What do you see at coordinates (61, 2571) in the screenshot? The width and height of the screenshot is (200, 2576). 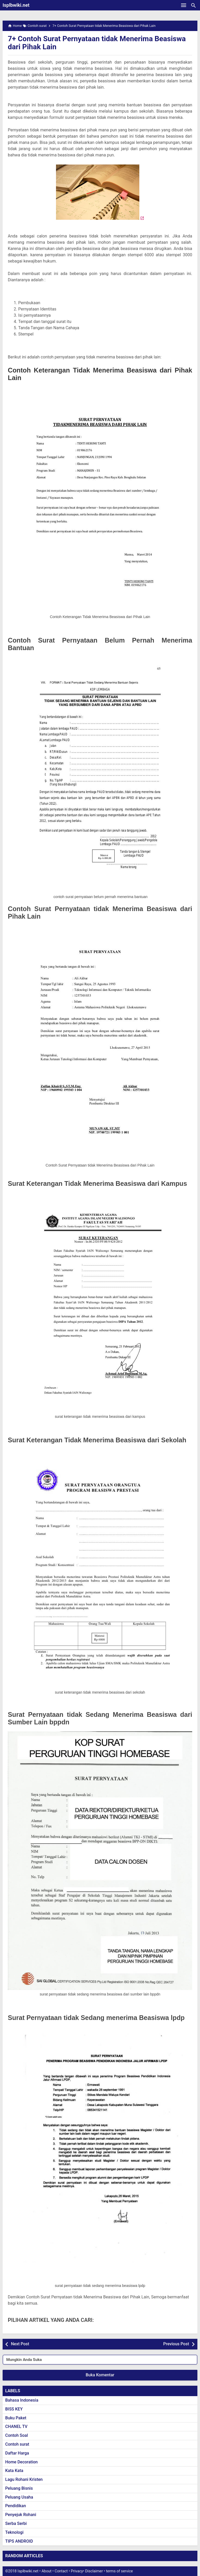 I see `Contact` at bounding box center [61, 2571].